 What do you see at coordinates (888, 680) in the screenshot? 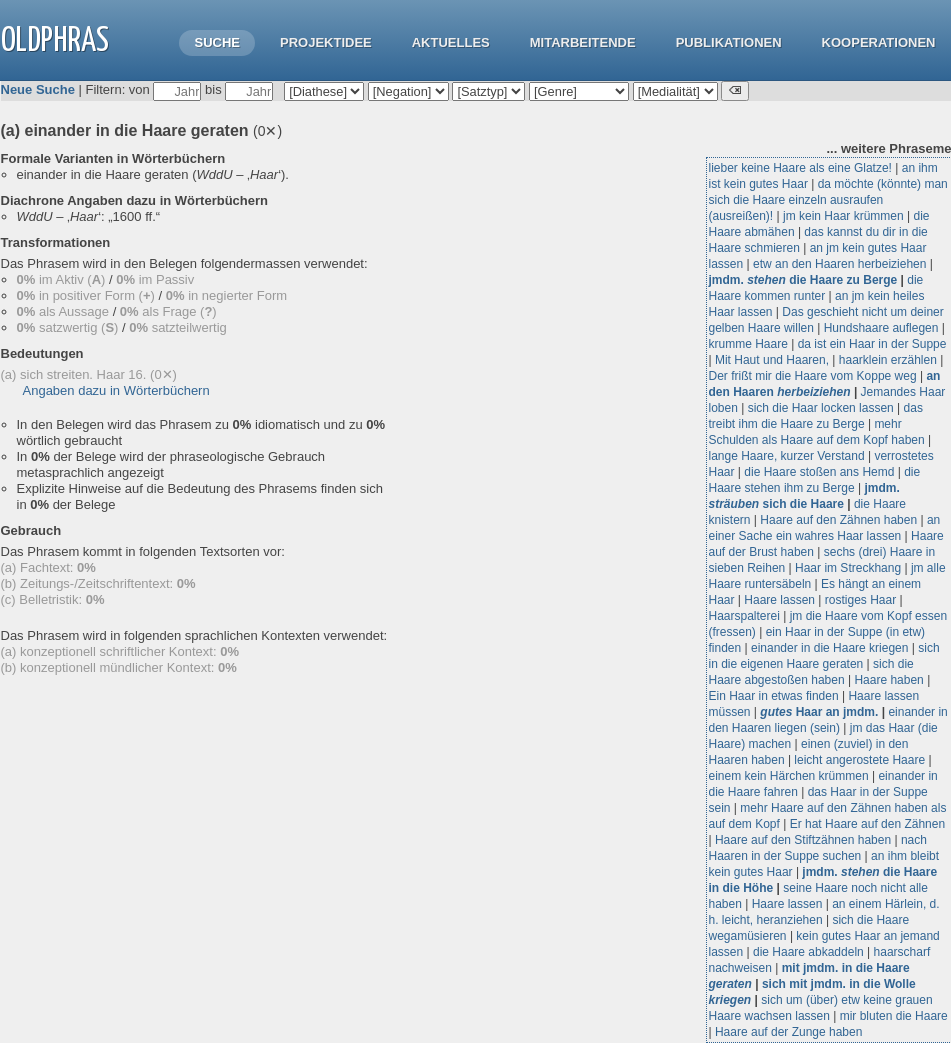
I see `Haare haben` at bounding box center [888, 680].